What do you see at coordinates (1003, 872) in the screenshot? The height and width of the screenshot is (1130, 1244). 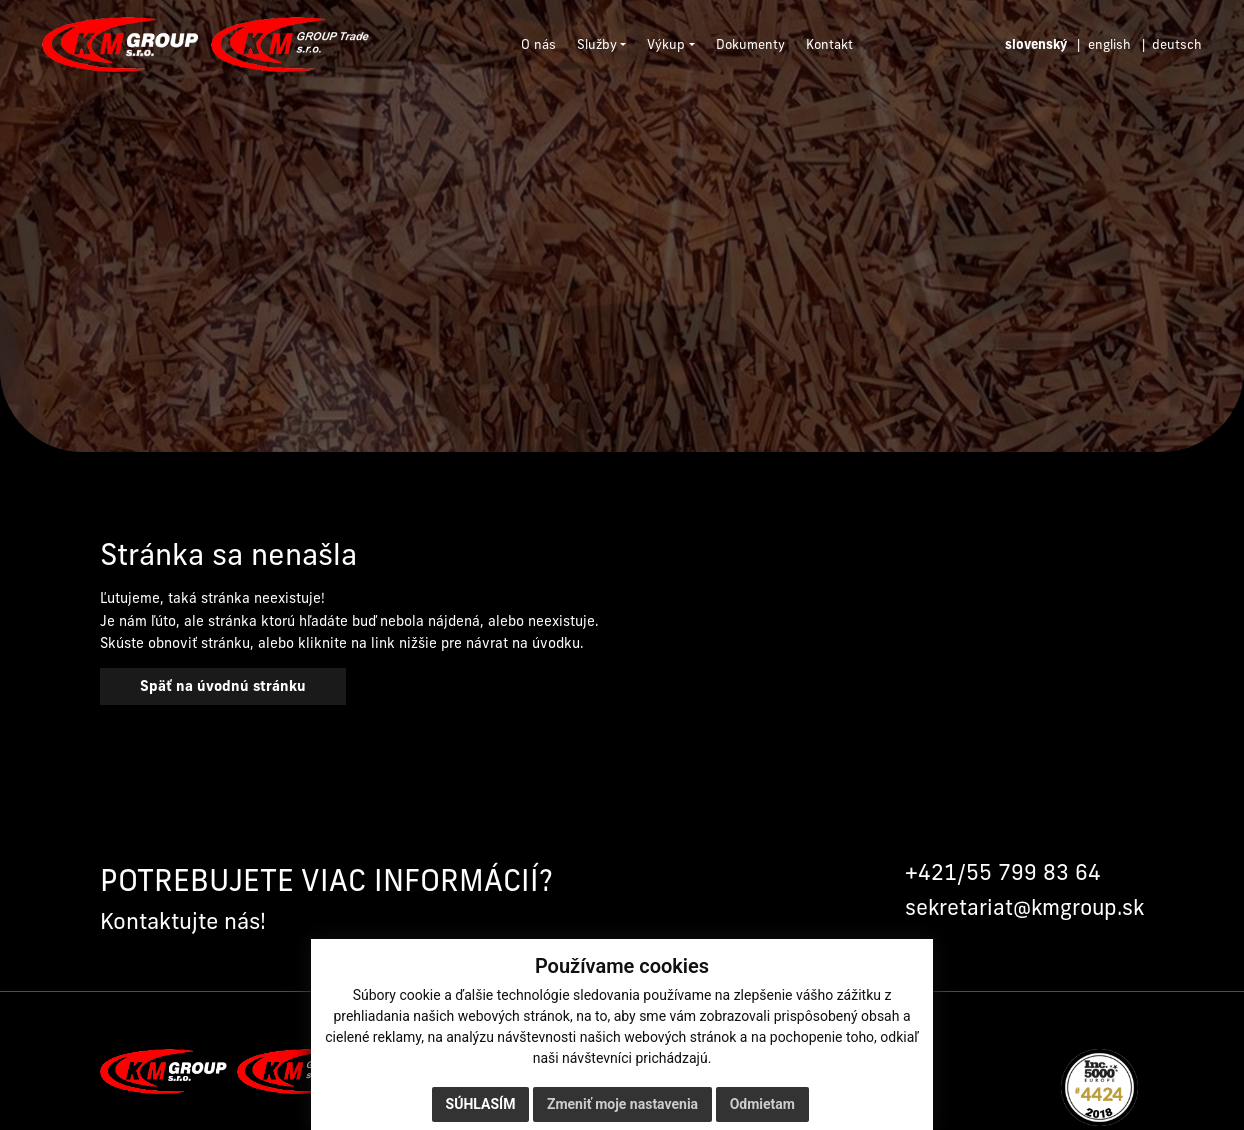 I see `+421/55 799 83 64 [Zavolať na +421 55 799 83 64]` at bounding box center [1003, 872].